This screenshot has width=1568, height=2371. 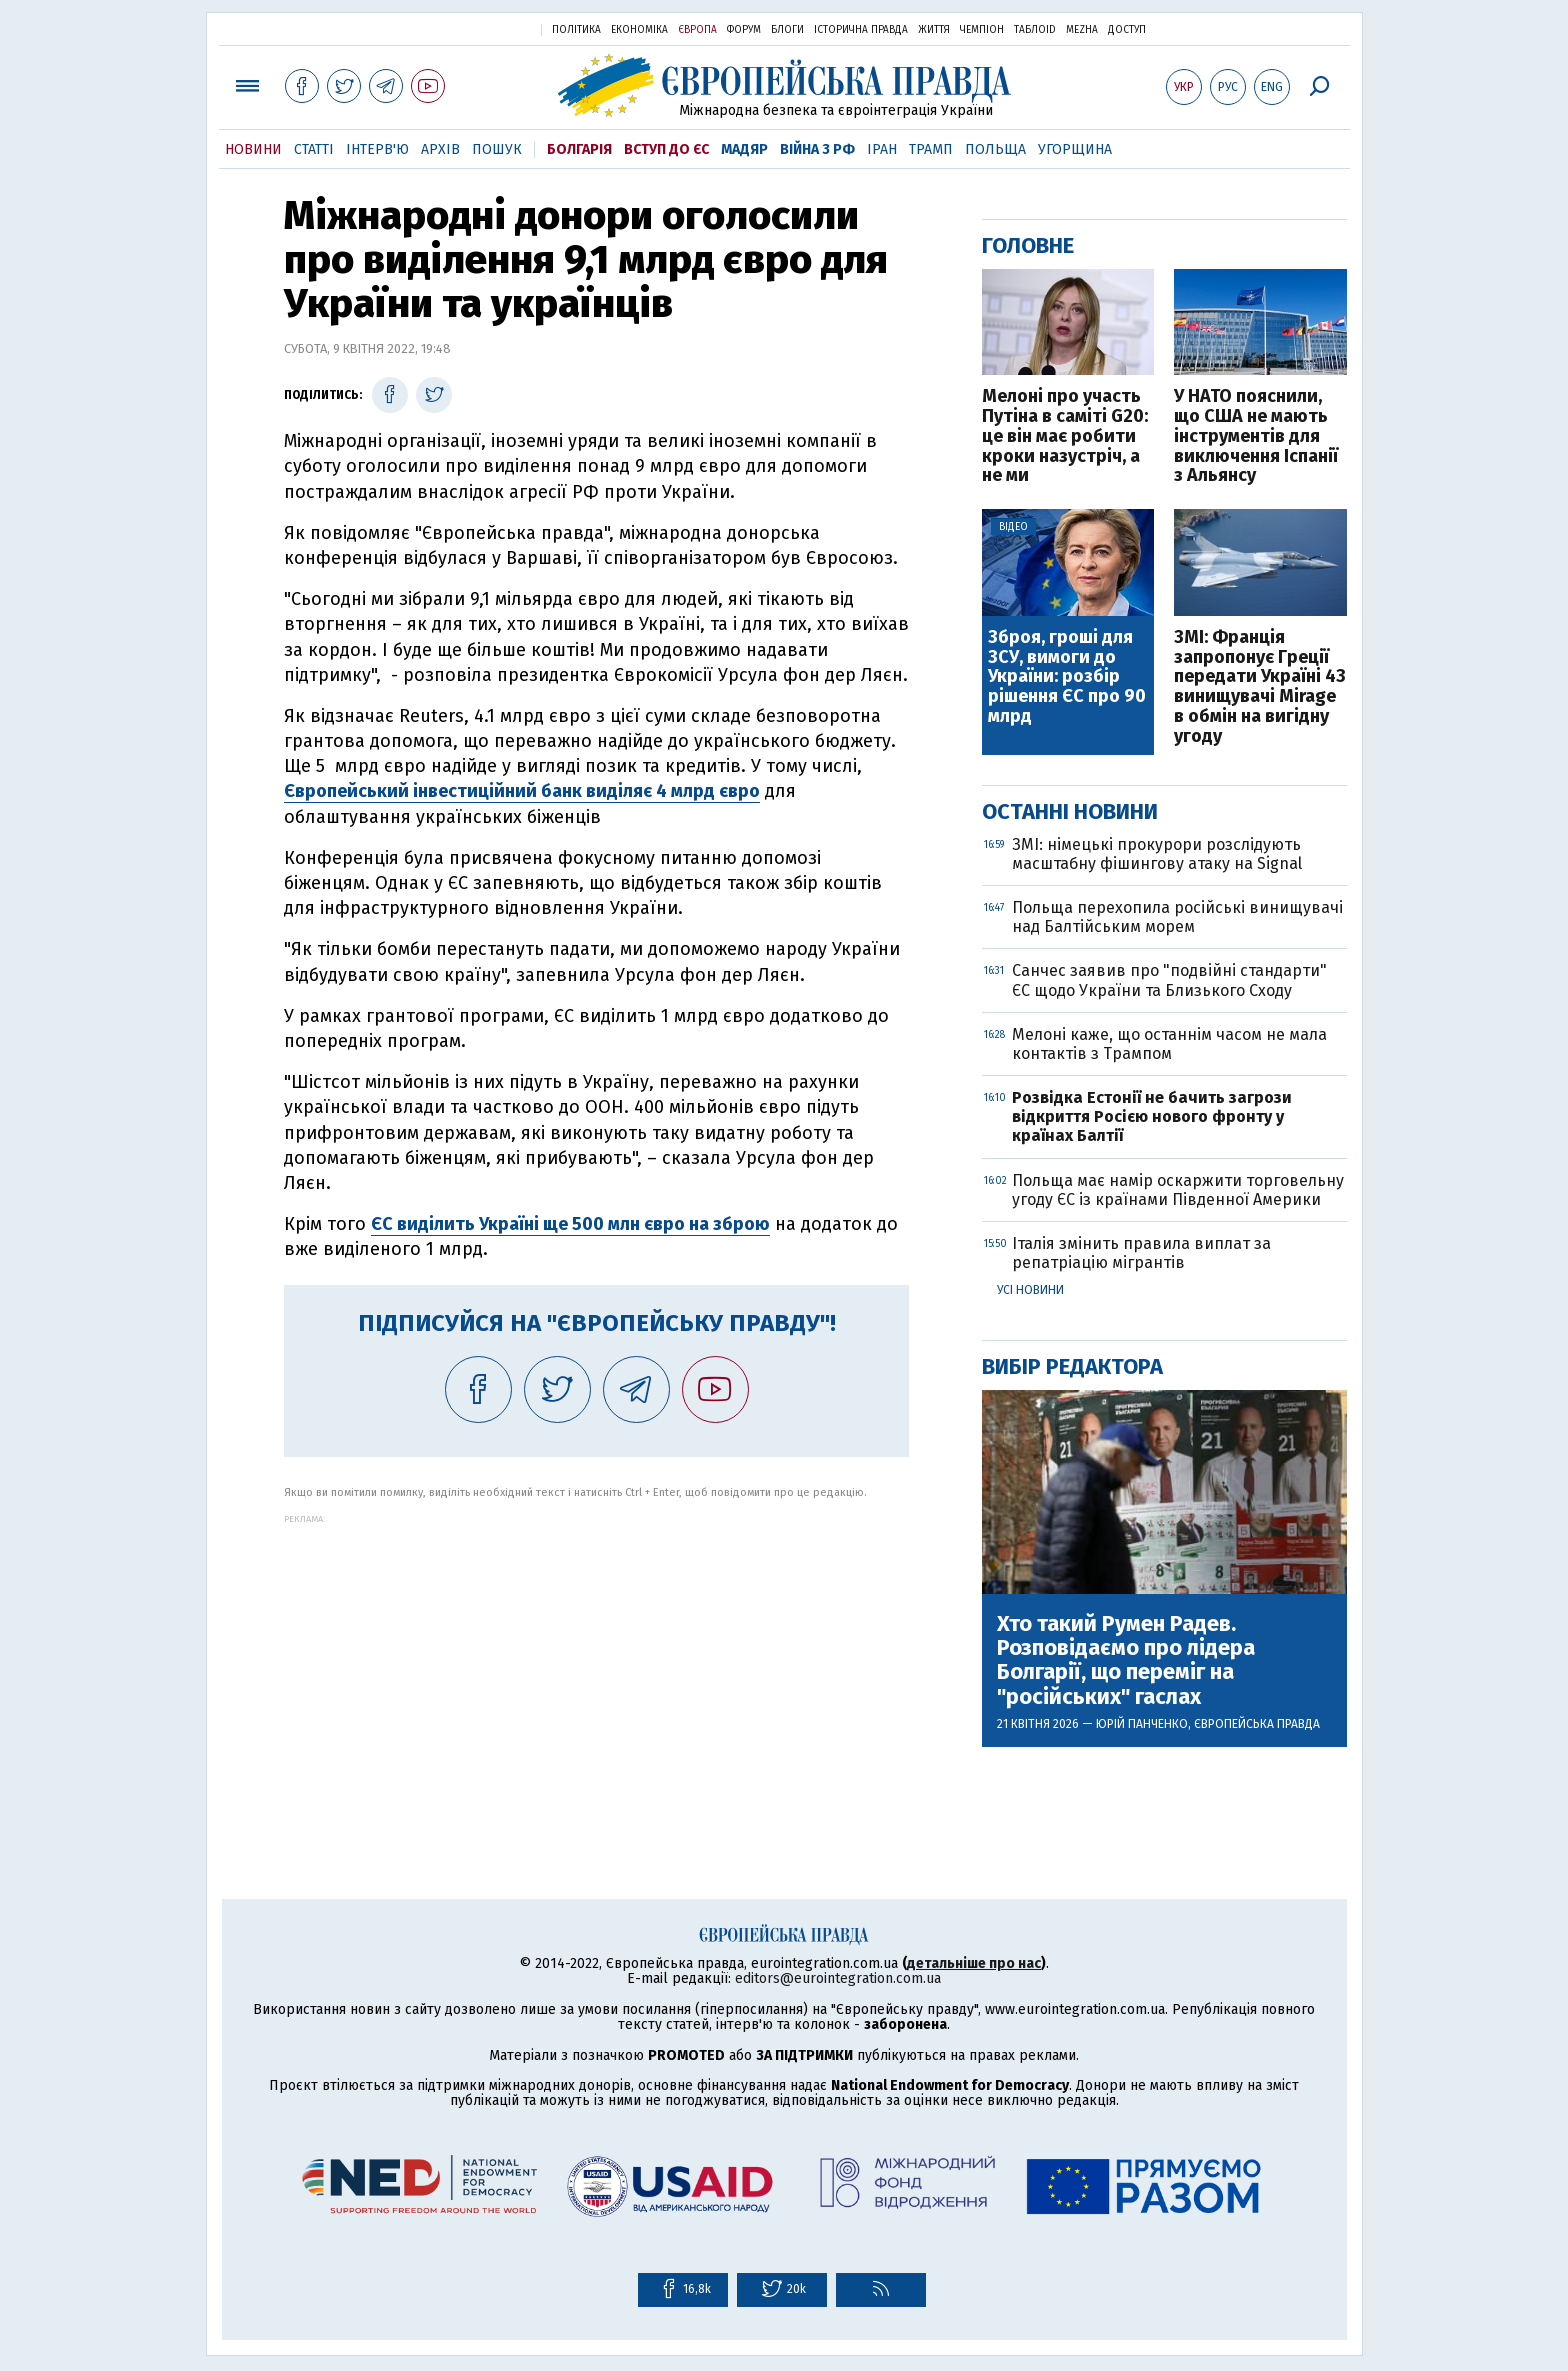 What do you see at coordinates (1142, 1724) in the screenshot?
I see `Юрій Панченко` at bounding box center [1142, 1724].